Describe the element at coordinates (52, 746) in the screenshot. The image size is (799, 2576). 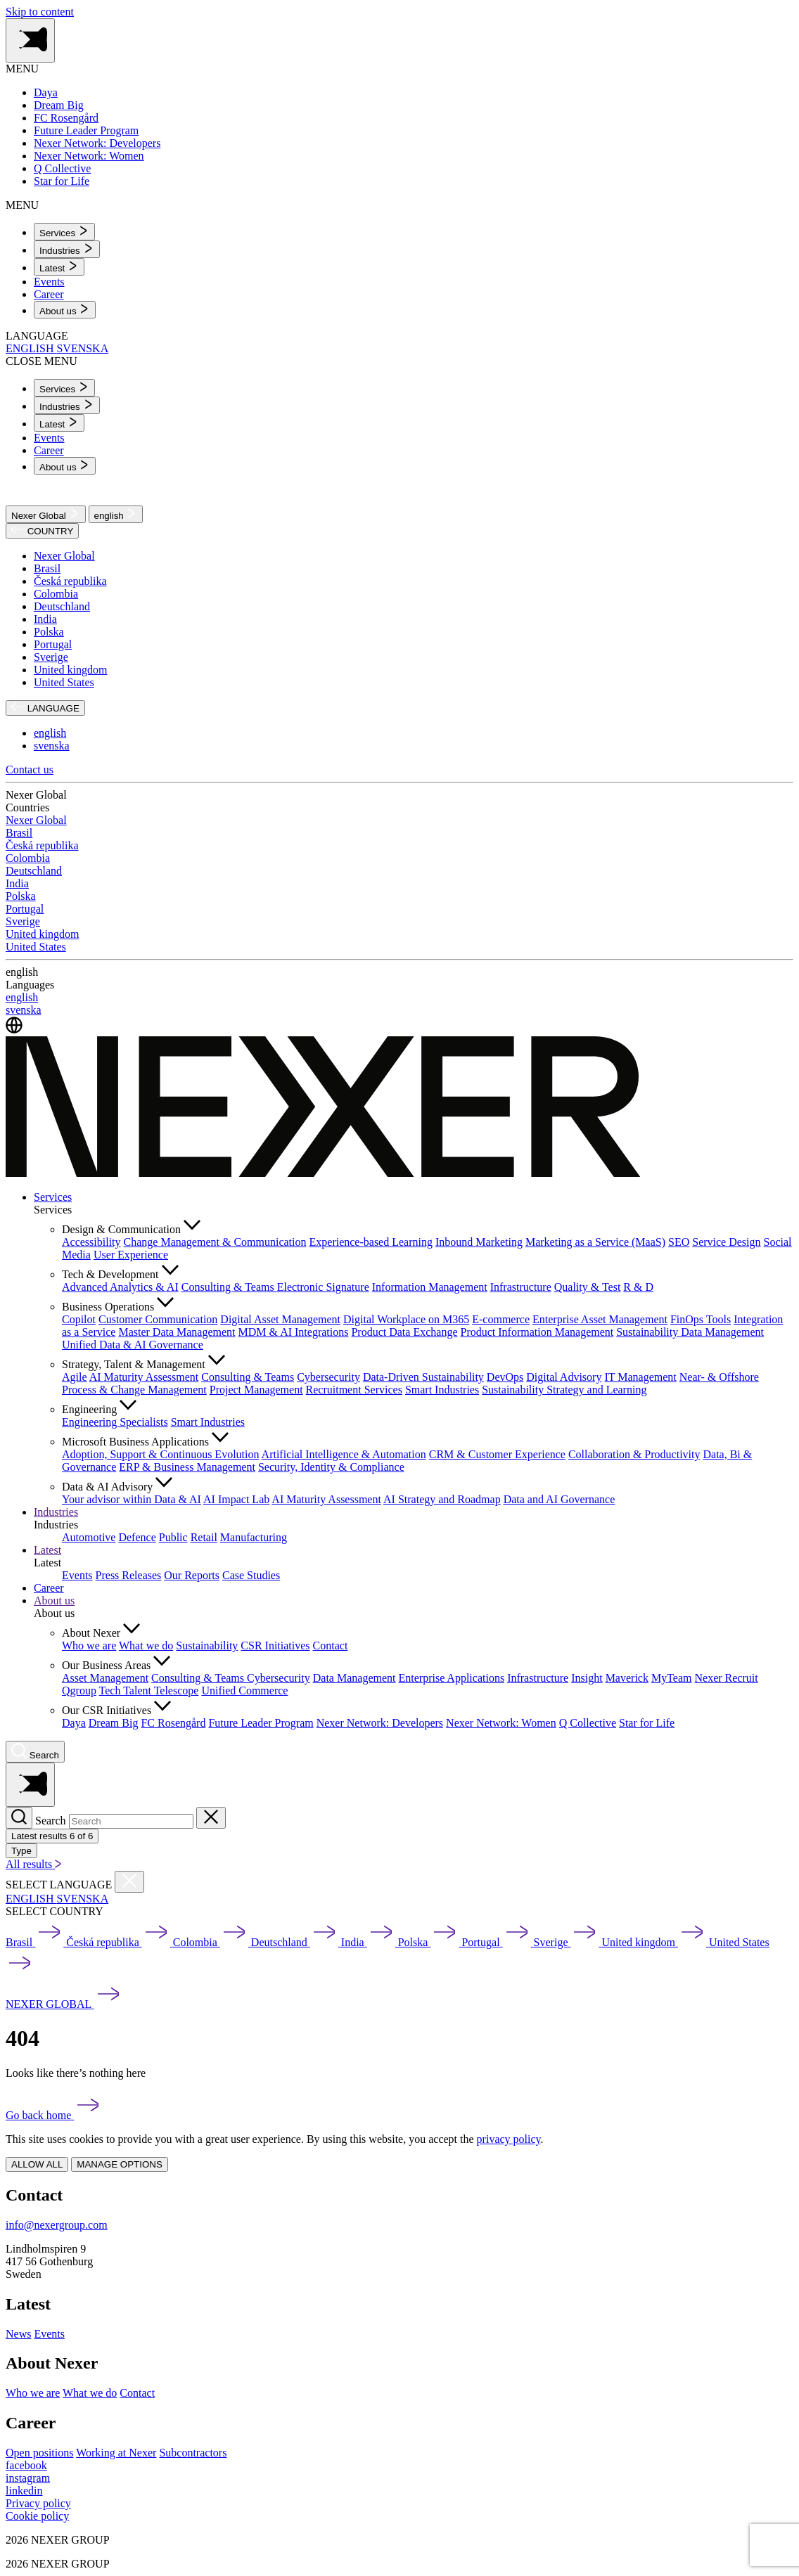
I see `svenska` at that location.